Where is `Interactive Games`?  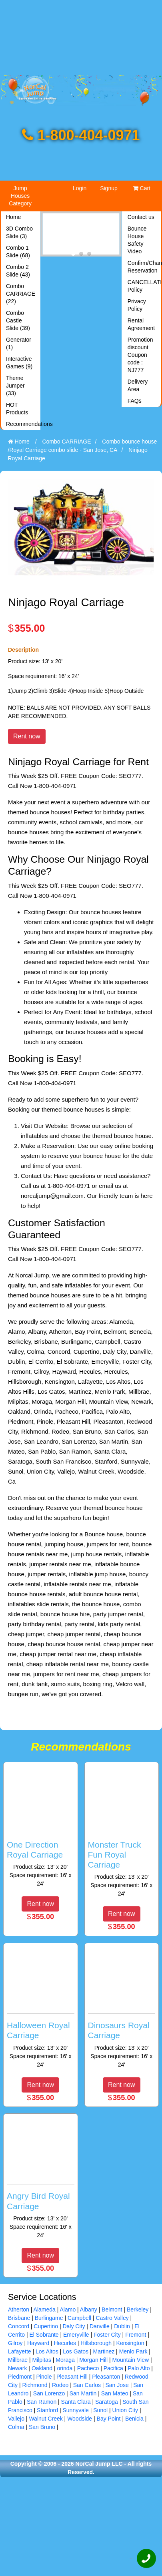
Interactive Games is located at coordinates (19, 363).